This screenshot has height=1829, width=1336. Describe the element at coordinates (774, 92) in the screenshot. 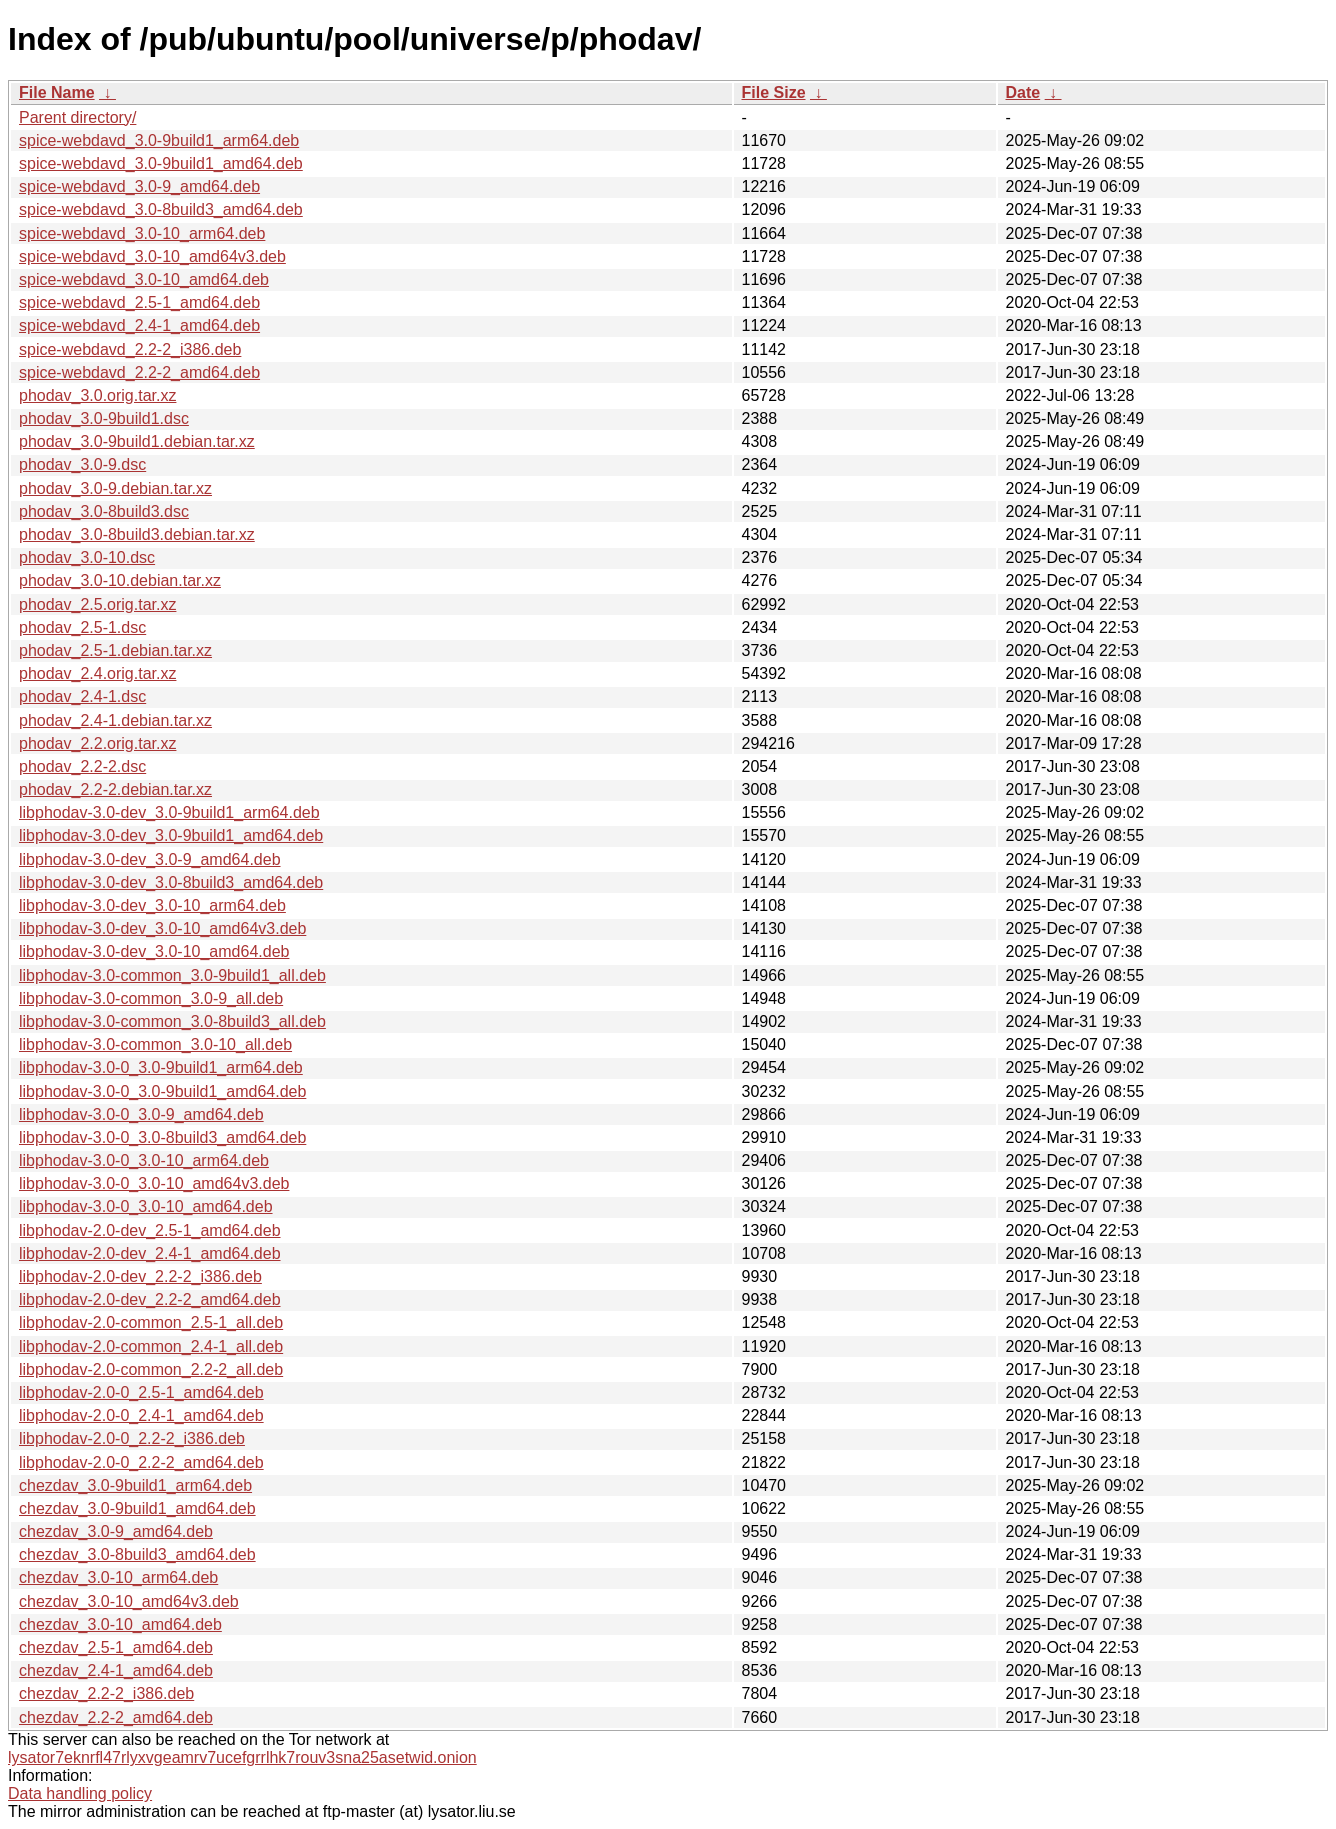

I see `File Size` at that location.